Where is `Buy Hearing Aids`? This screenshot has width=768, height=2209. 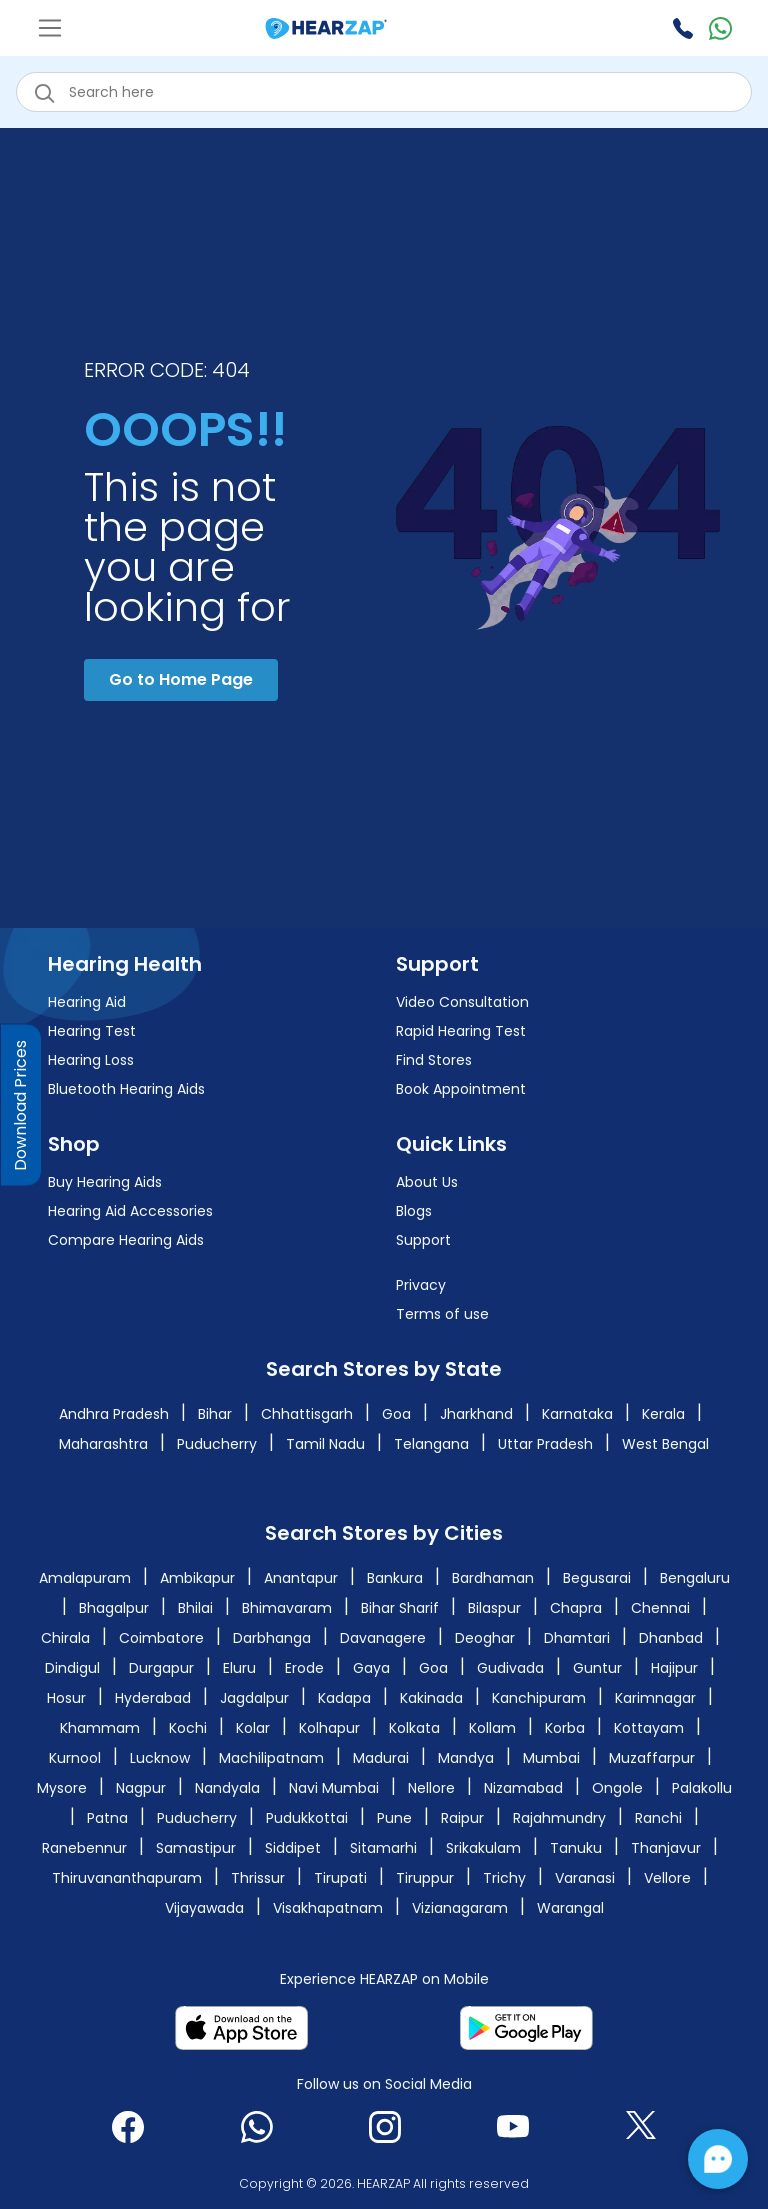
Buy Hearing Aids is located at coordinates (105, 1182).